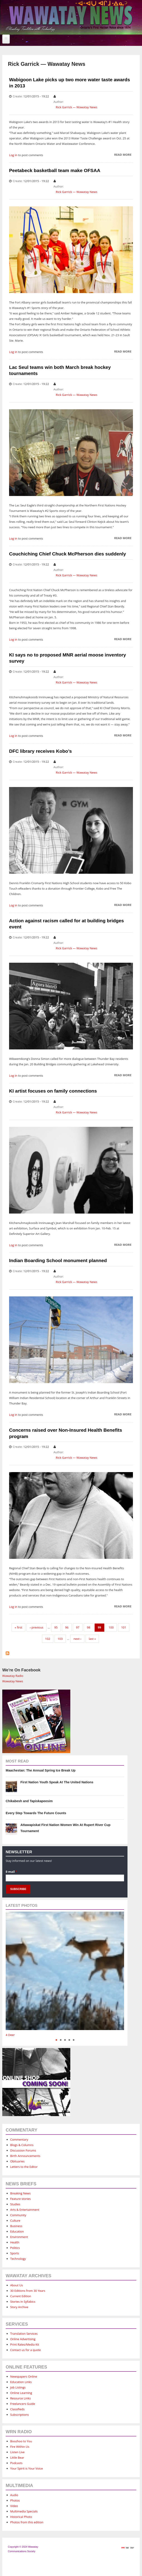  Describe the element at coordinates (17, 2452) in the screenshot. I see `Listen Live` at that location.